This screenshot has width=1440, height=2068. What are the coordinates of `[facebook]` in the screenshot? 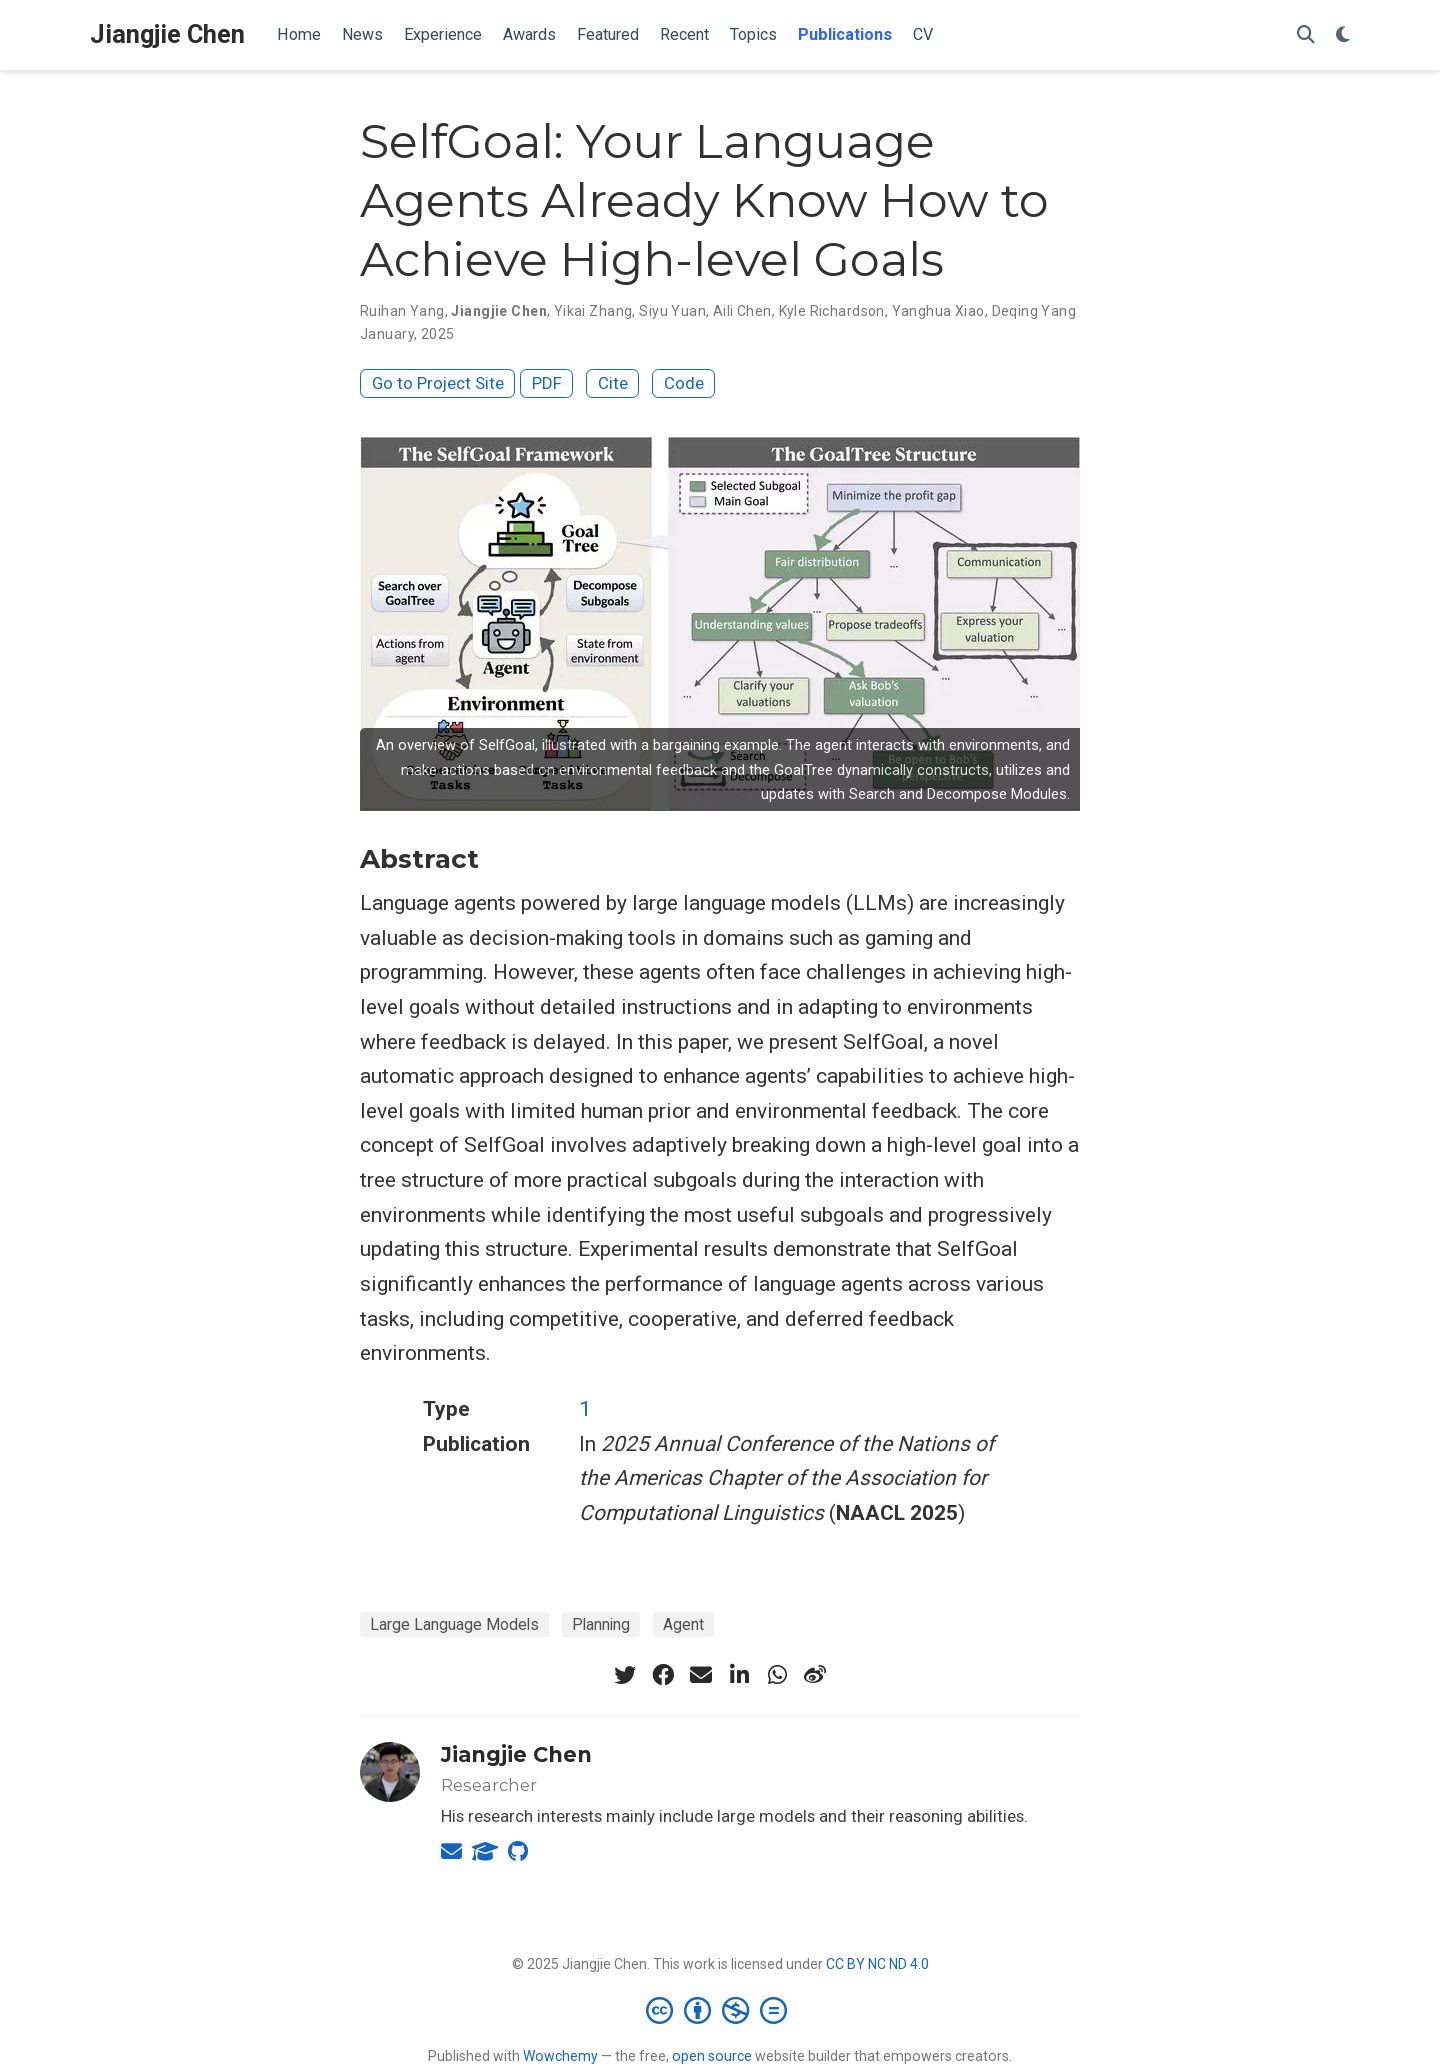 It's located at (663, 1675).